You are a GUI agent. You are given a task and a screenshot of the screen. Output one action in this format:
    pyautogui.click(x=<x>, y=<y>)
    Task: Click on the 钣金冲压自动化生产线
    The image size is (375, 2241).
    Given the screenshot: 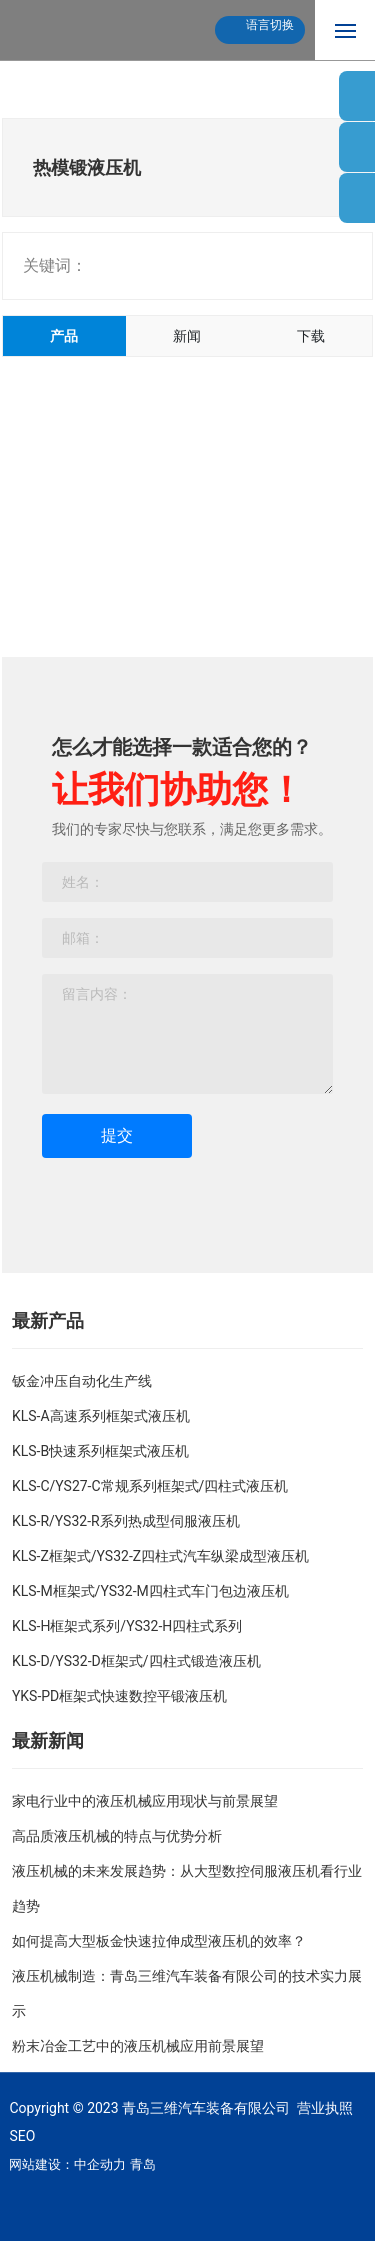 What is the action you would take?
    pyautogui.click(x=82, y=1381)
    